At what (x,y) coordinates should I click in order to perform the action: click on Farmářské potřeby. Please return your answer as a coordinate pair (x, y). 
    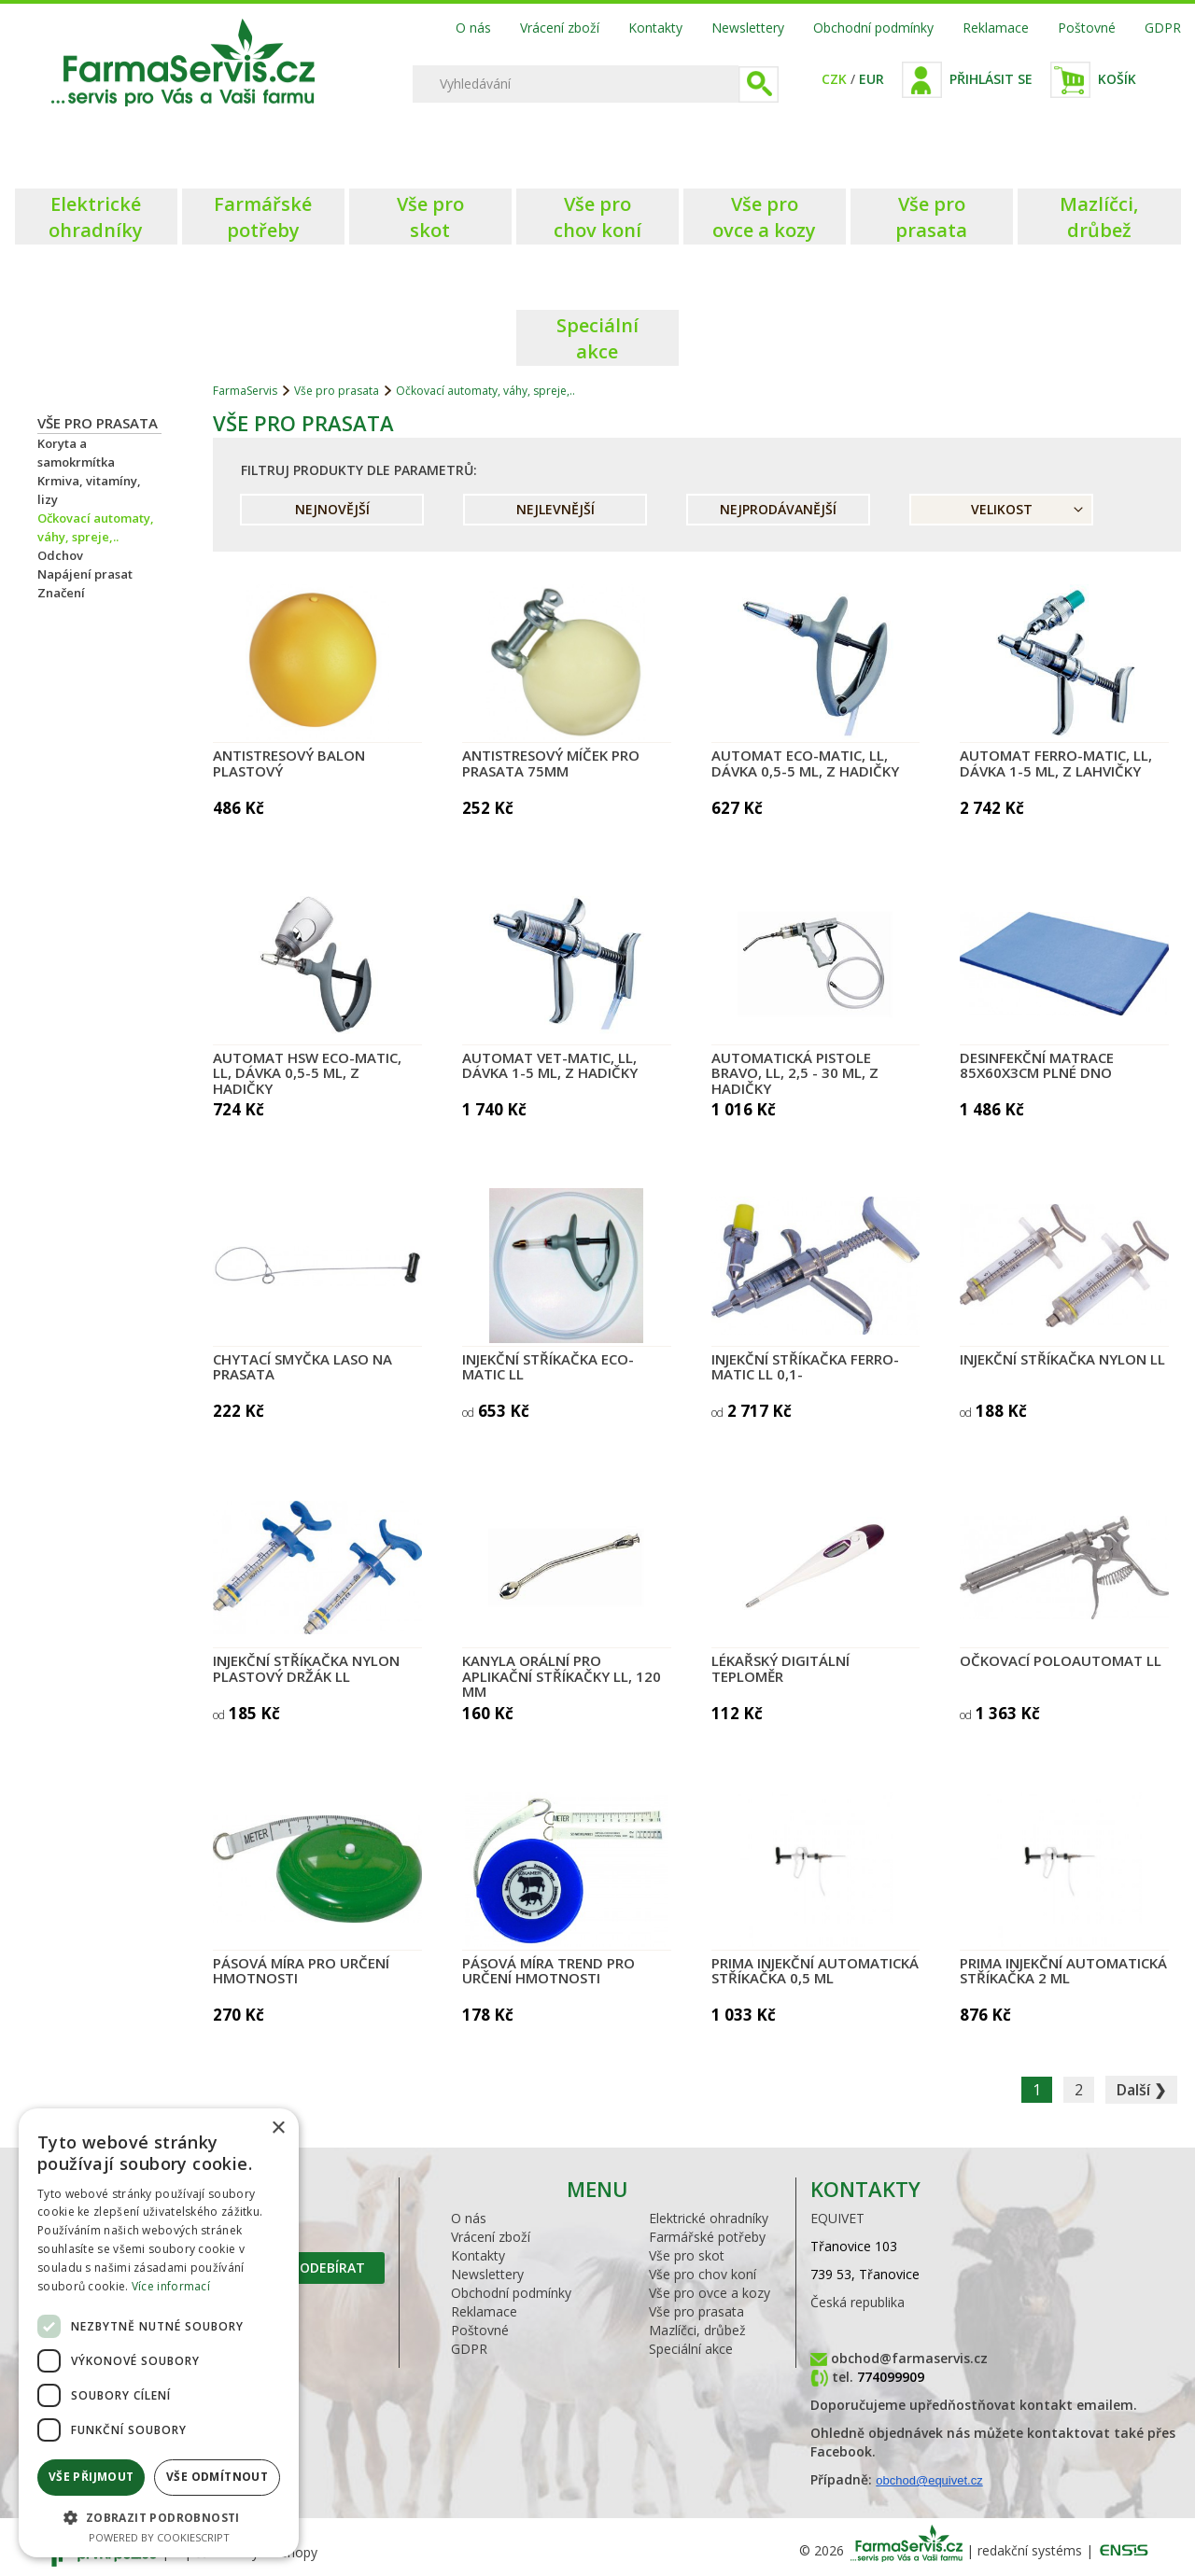
    Looking at the image, I should click on (707, 2237).